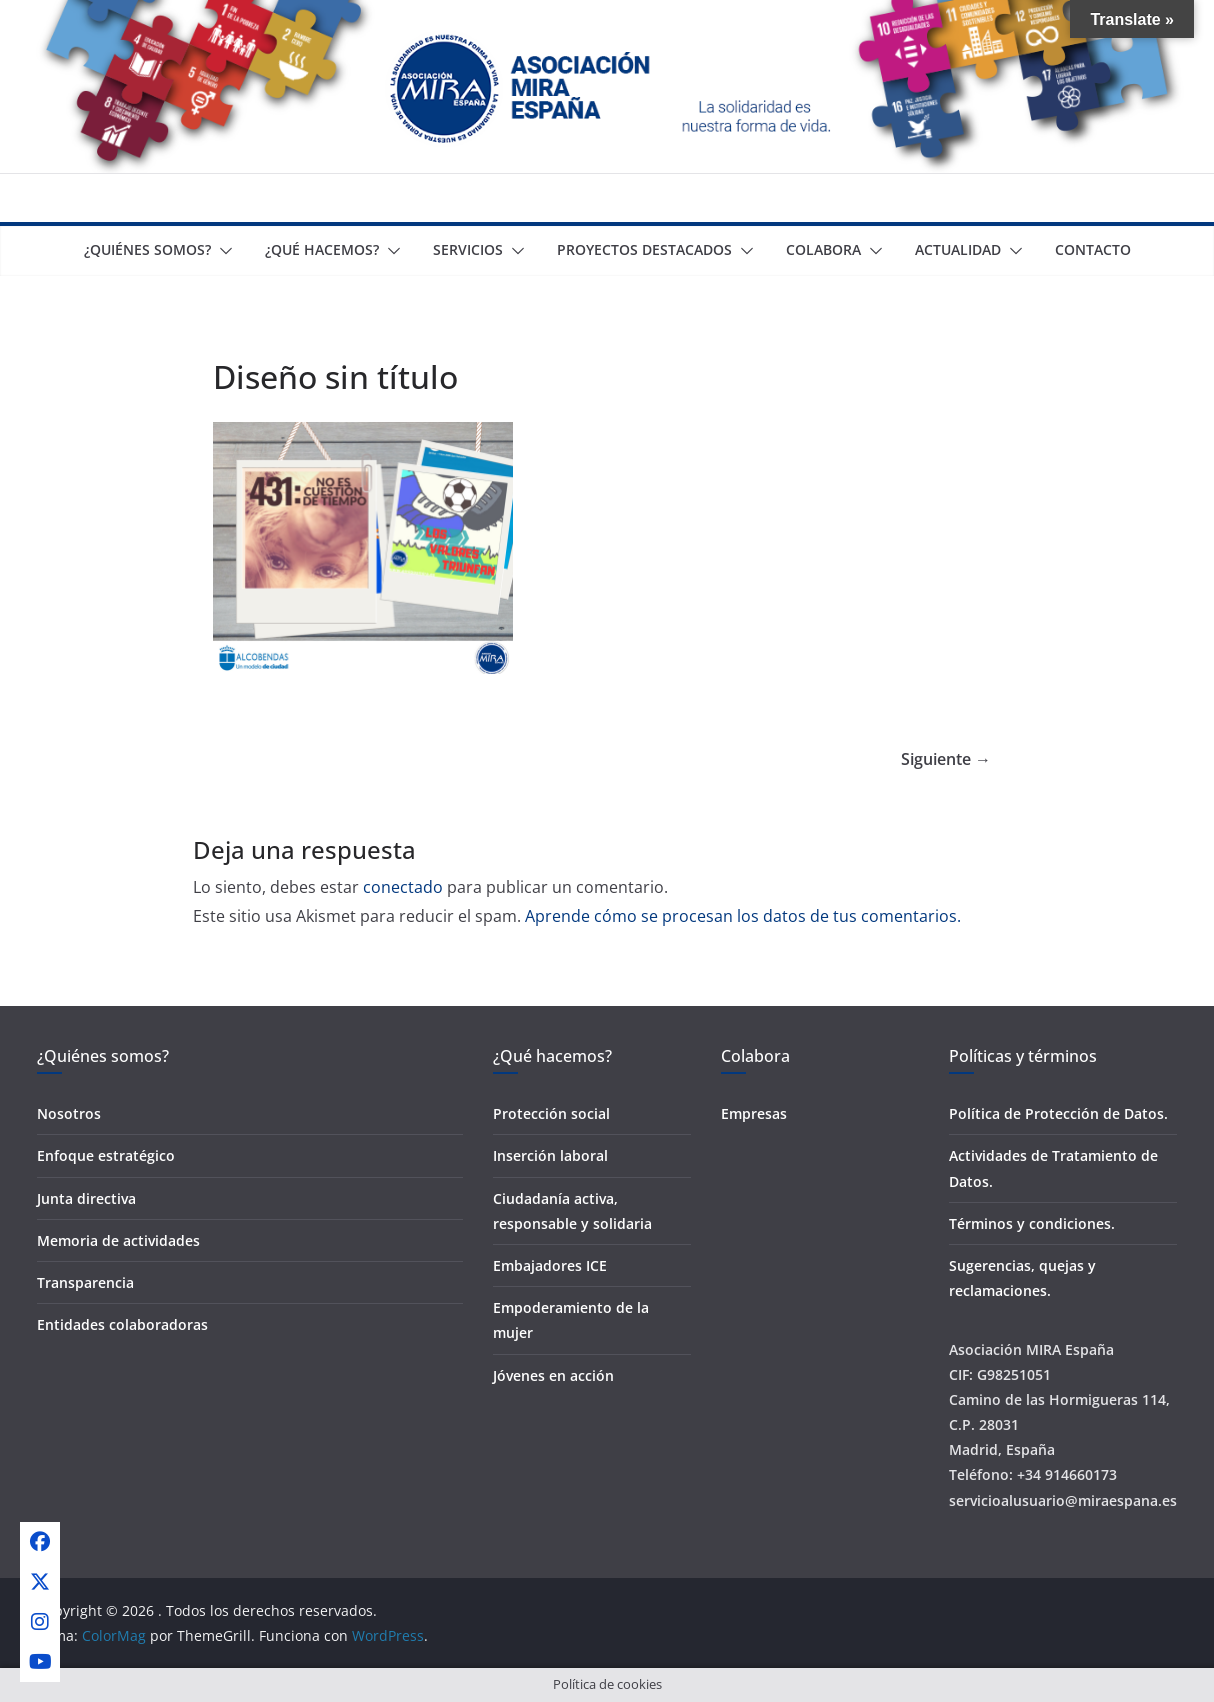 The width and height of the screenshot is (1214, 1702). What do you see at coordinates (823, 249) in the screenshot?
I see `Colabora` at bounding box center [823, 249].